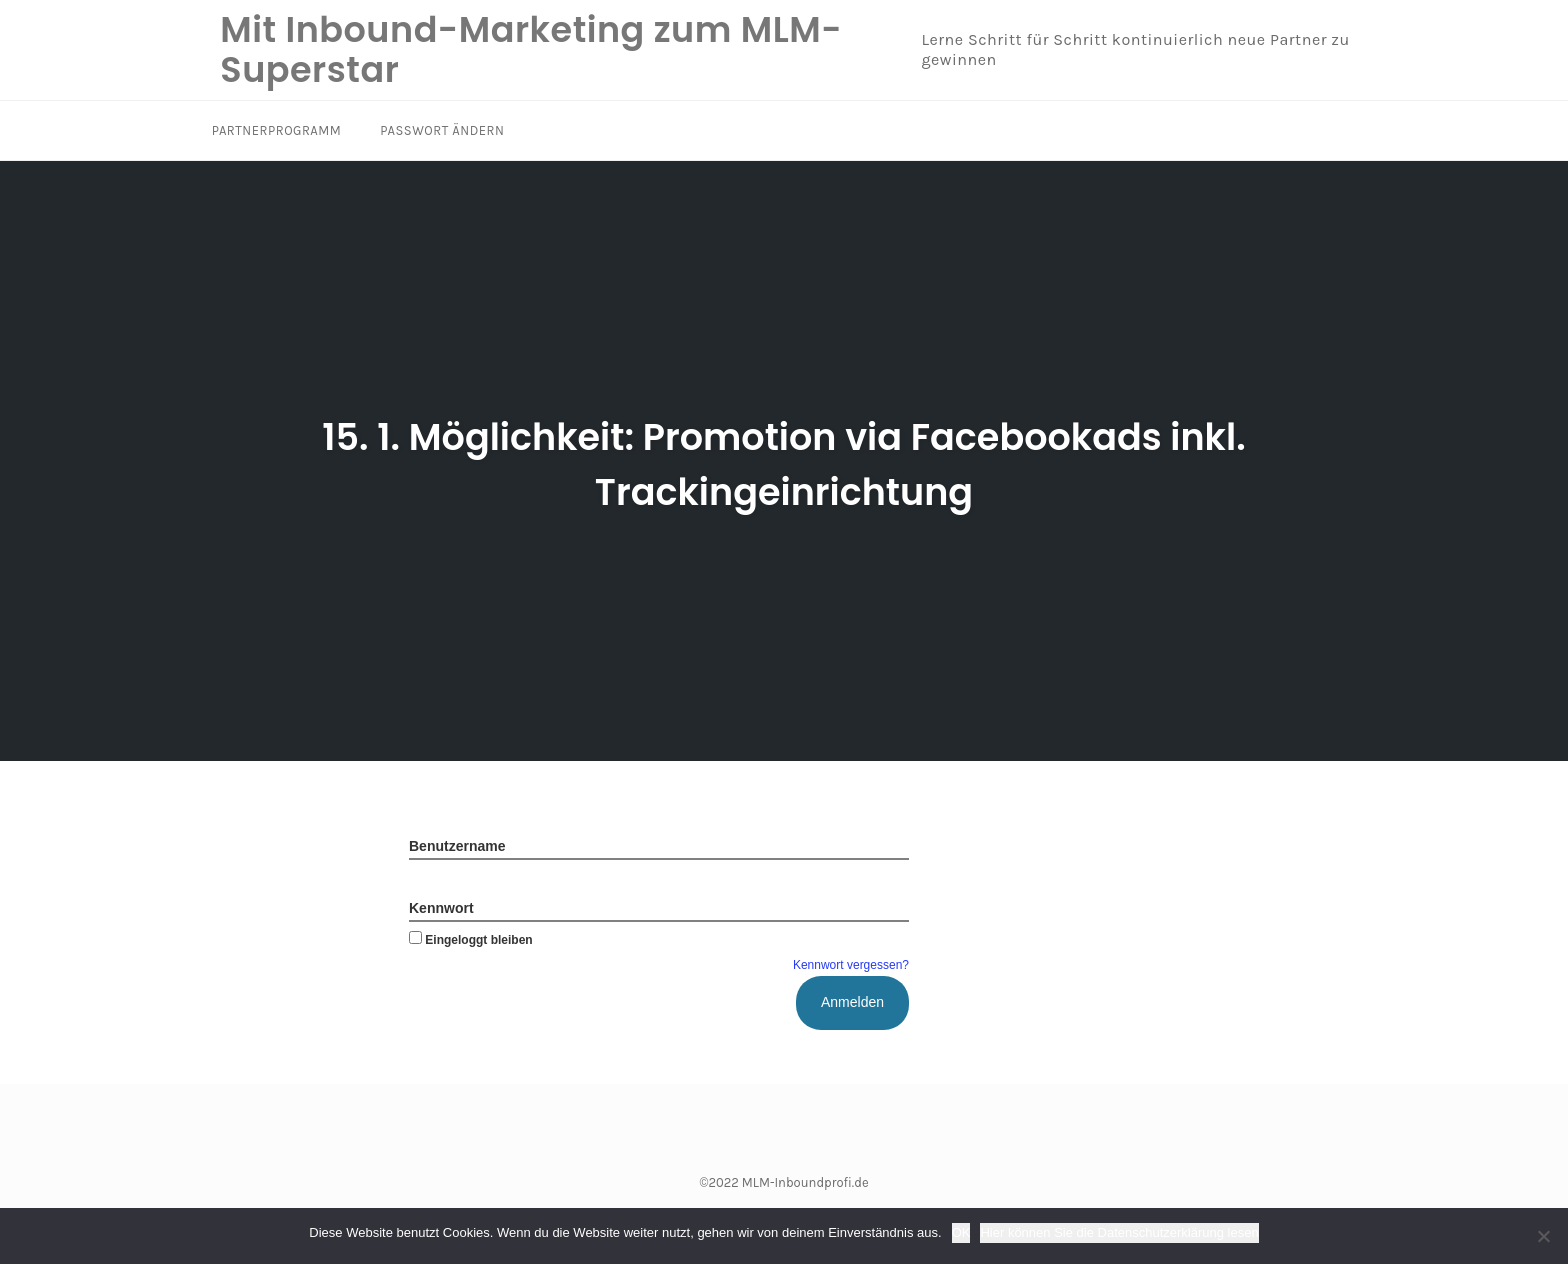 The height and width of the screenshot is (1264, 1568). Describe the element at coordinates (961, 1232) in the screenshot. I see `OK` at that location.